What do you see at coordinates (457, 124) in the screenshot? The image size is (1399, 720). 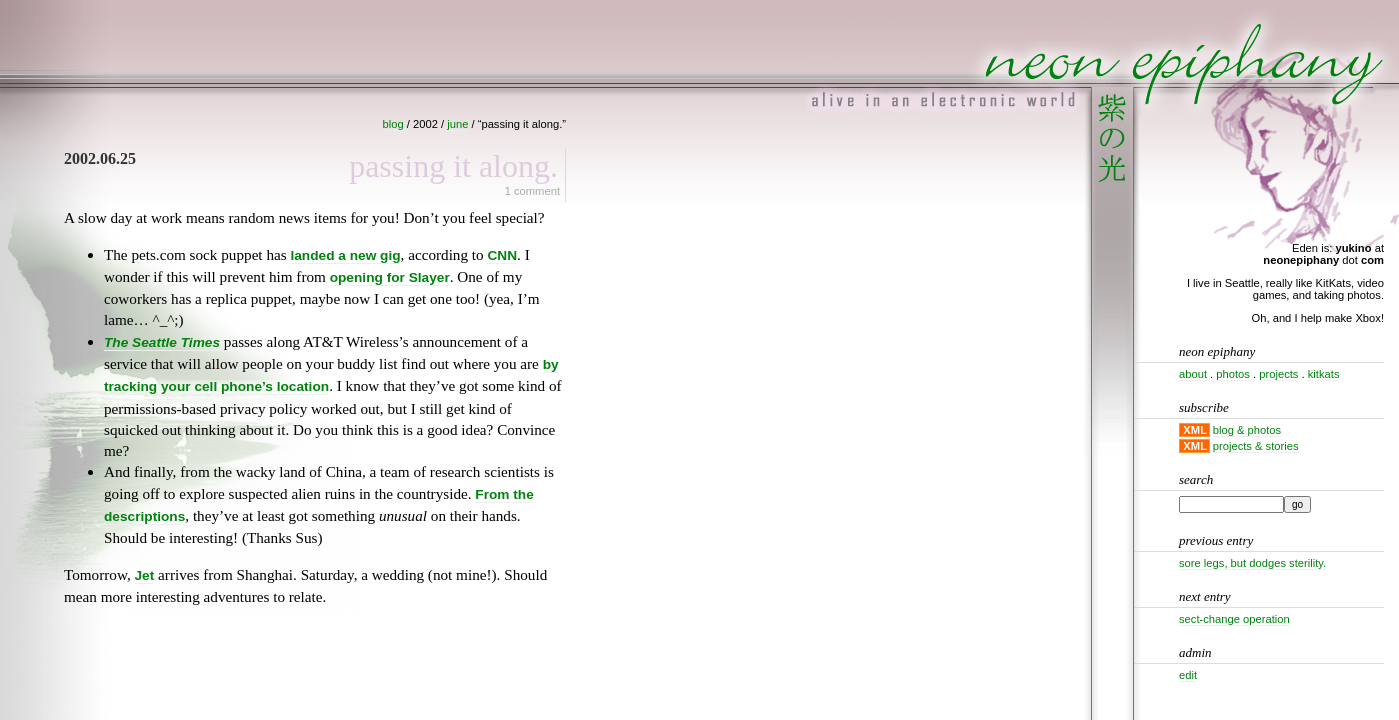 I see `june` at bounding box center [457, 124].